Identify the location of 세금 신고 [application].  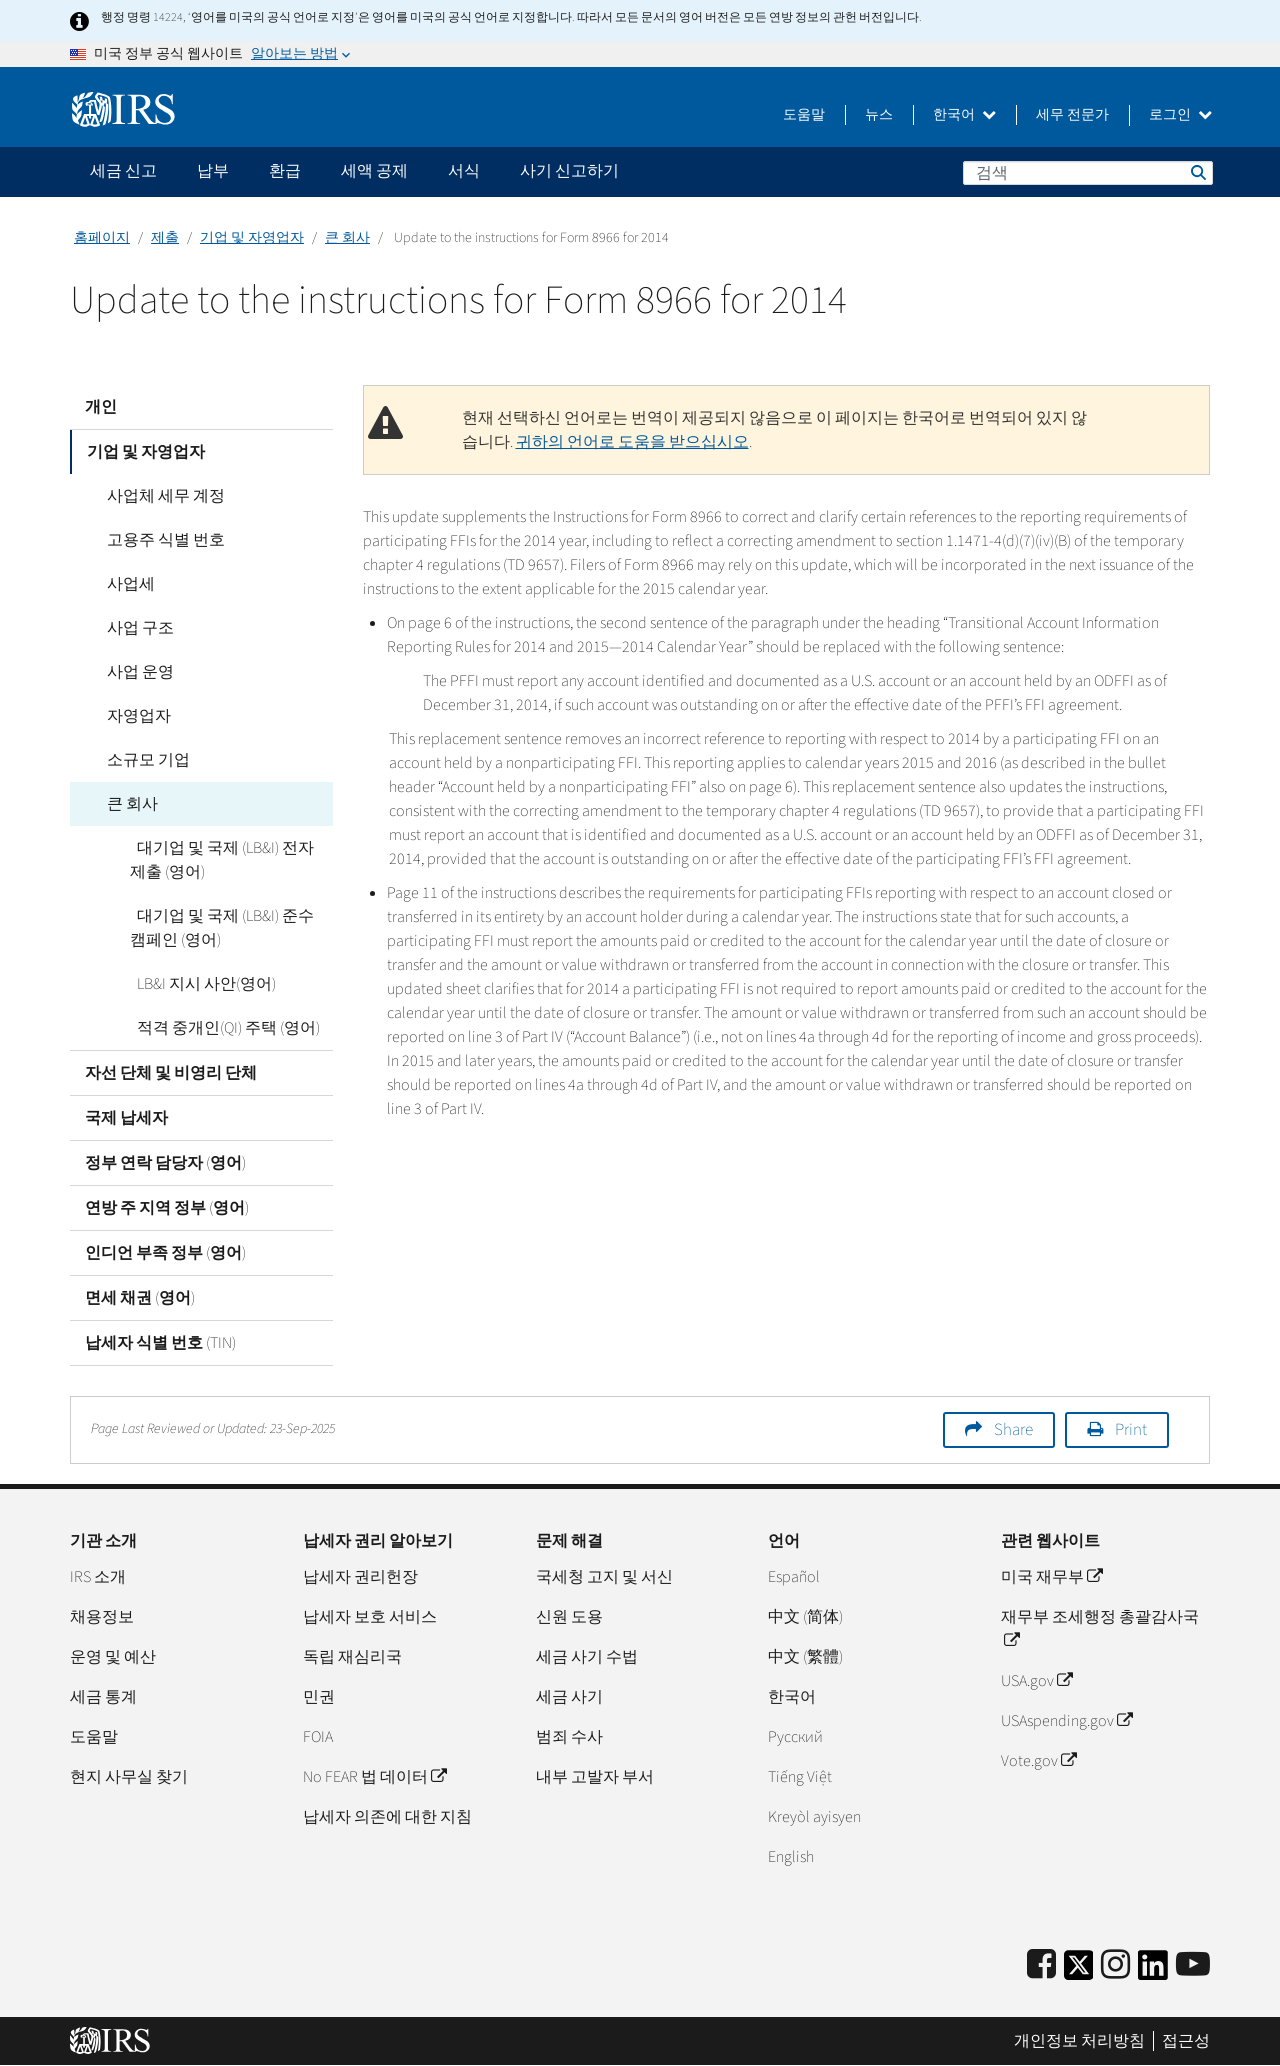
(123, 171).